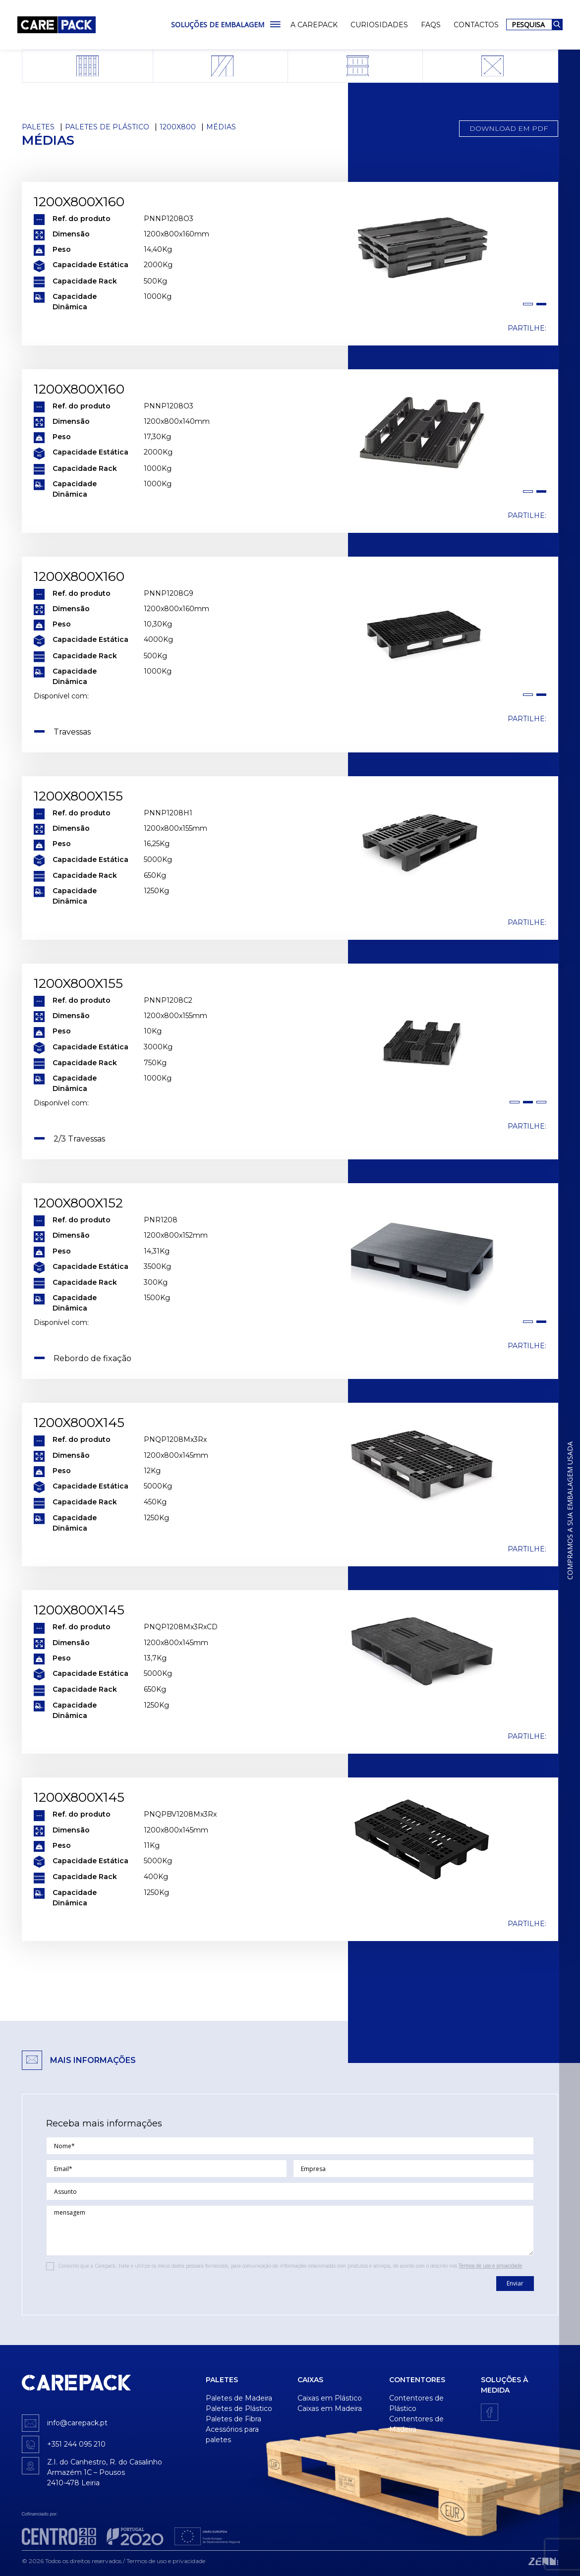 Image resolution: width=580 pixels, height=2576 pixels. What do you see at coordinates (329, 2398) in the screenshot?
I see `Caixas em Plástico` at bounding box center [329, 2398].